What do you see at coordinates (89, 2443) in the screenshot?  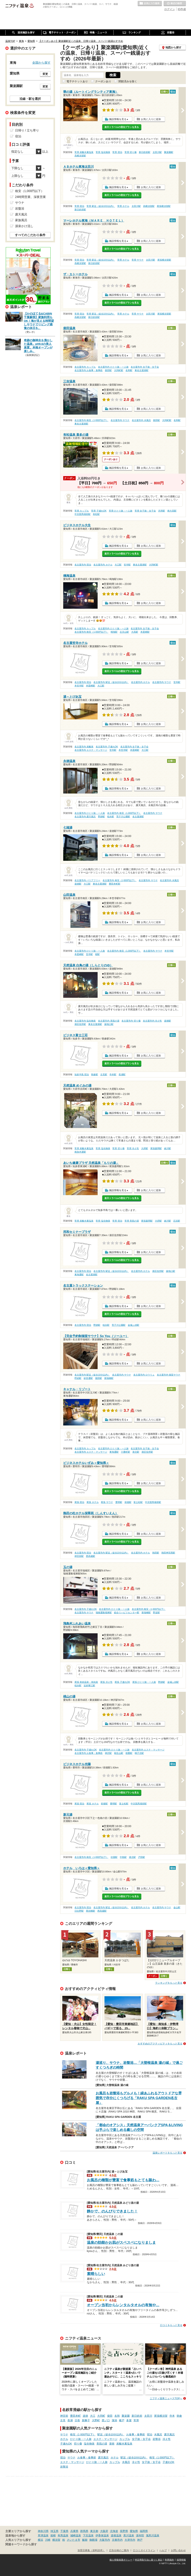 I see `塩化物泉` at bounding box center [89, 2443].